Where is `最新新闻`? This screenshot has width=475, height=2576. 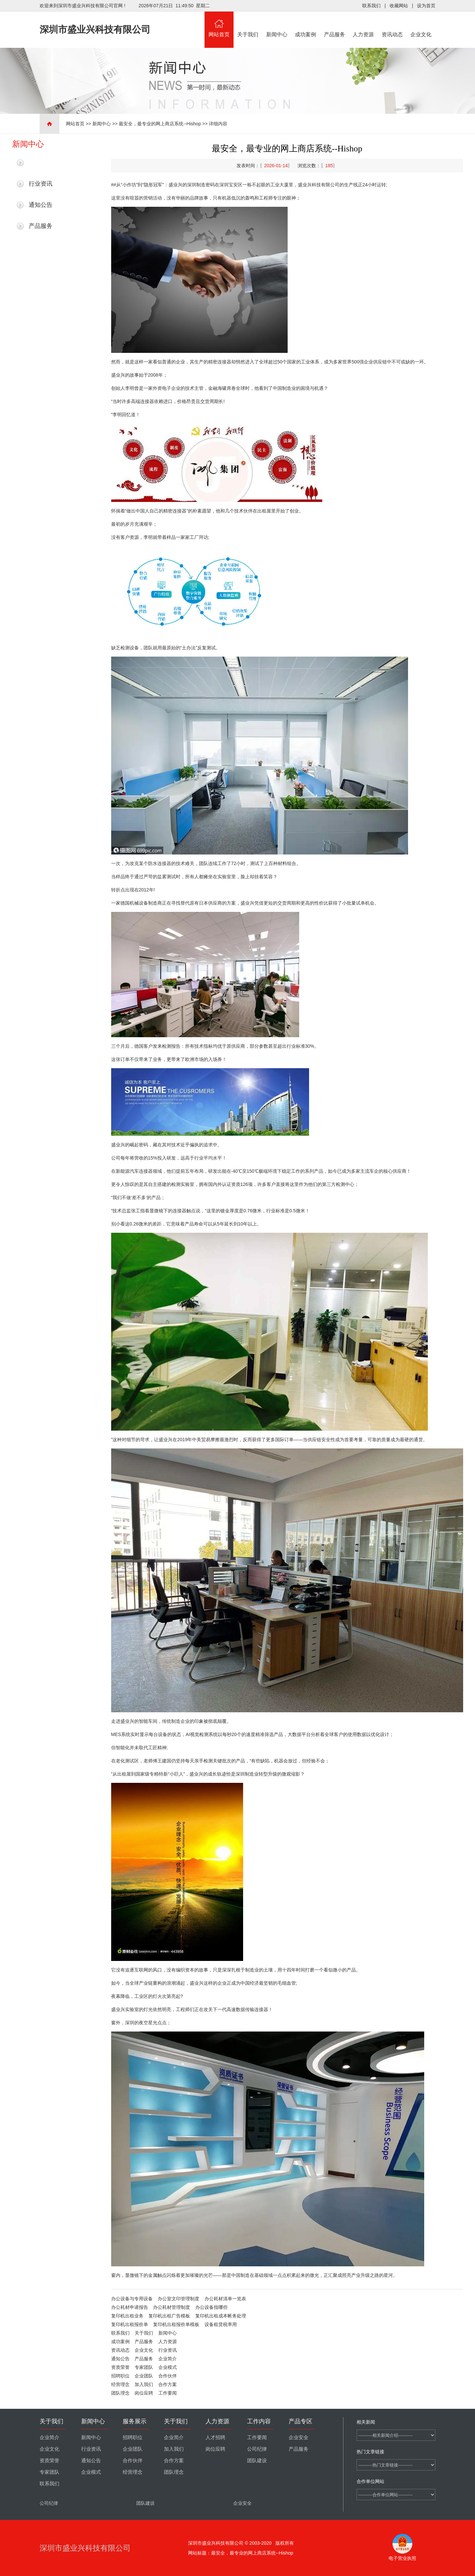 最新新闻 is located at coordinates (40, 162).